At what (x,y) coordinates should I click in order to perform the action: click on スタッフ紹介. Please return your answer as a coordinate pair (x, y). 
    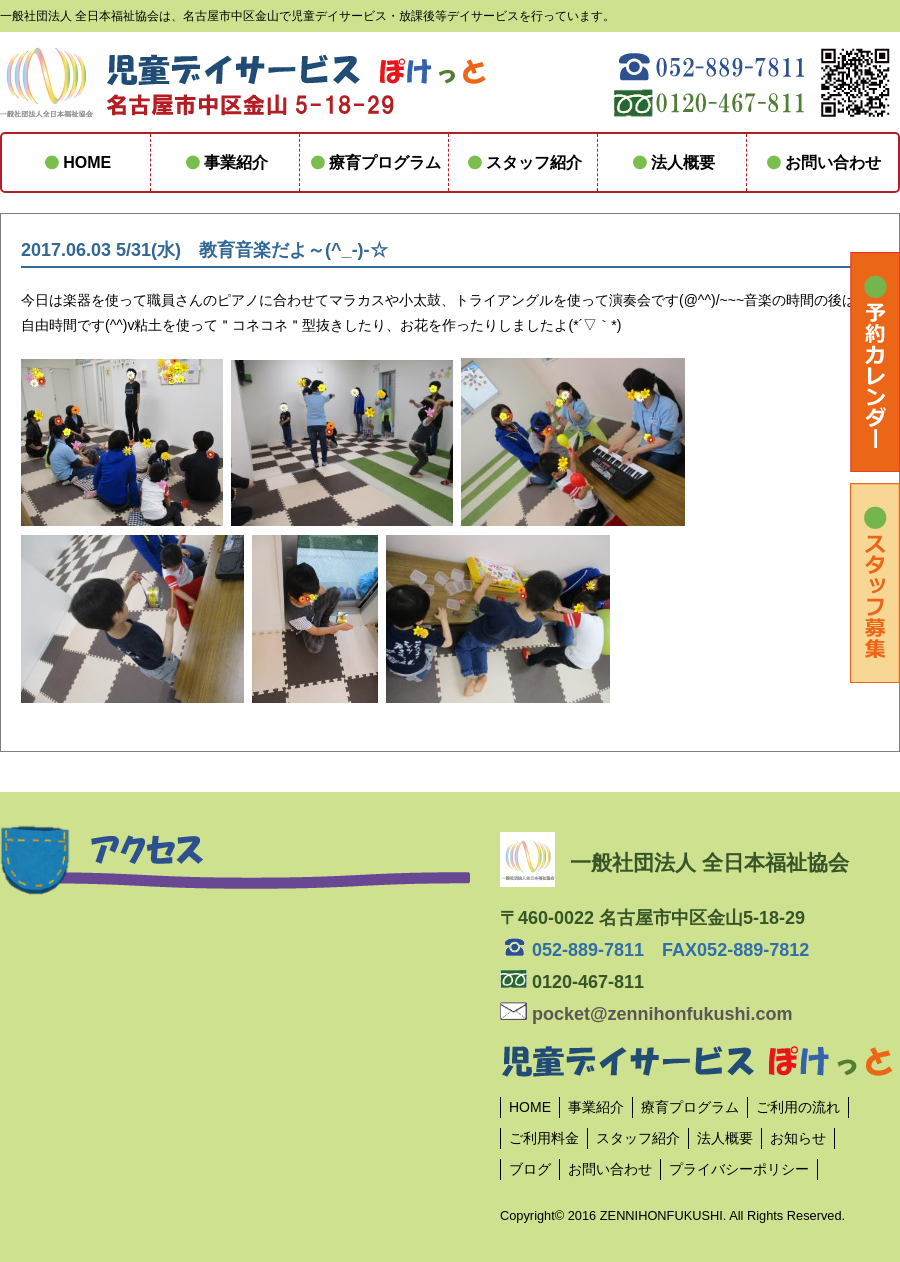
    Looking at the image, I should click on (523, 162).